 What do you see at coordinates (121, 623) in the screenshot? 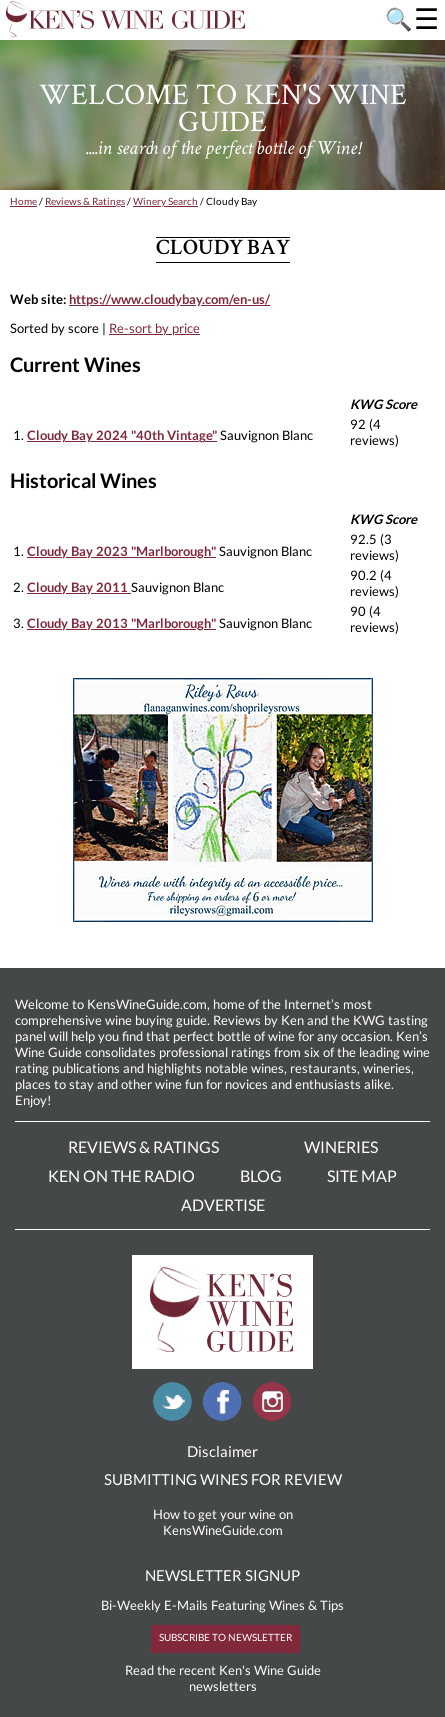
I see `Cloudy Bay 2013 "Marlborough"` at bounding box center [121, 623].